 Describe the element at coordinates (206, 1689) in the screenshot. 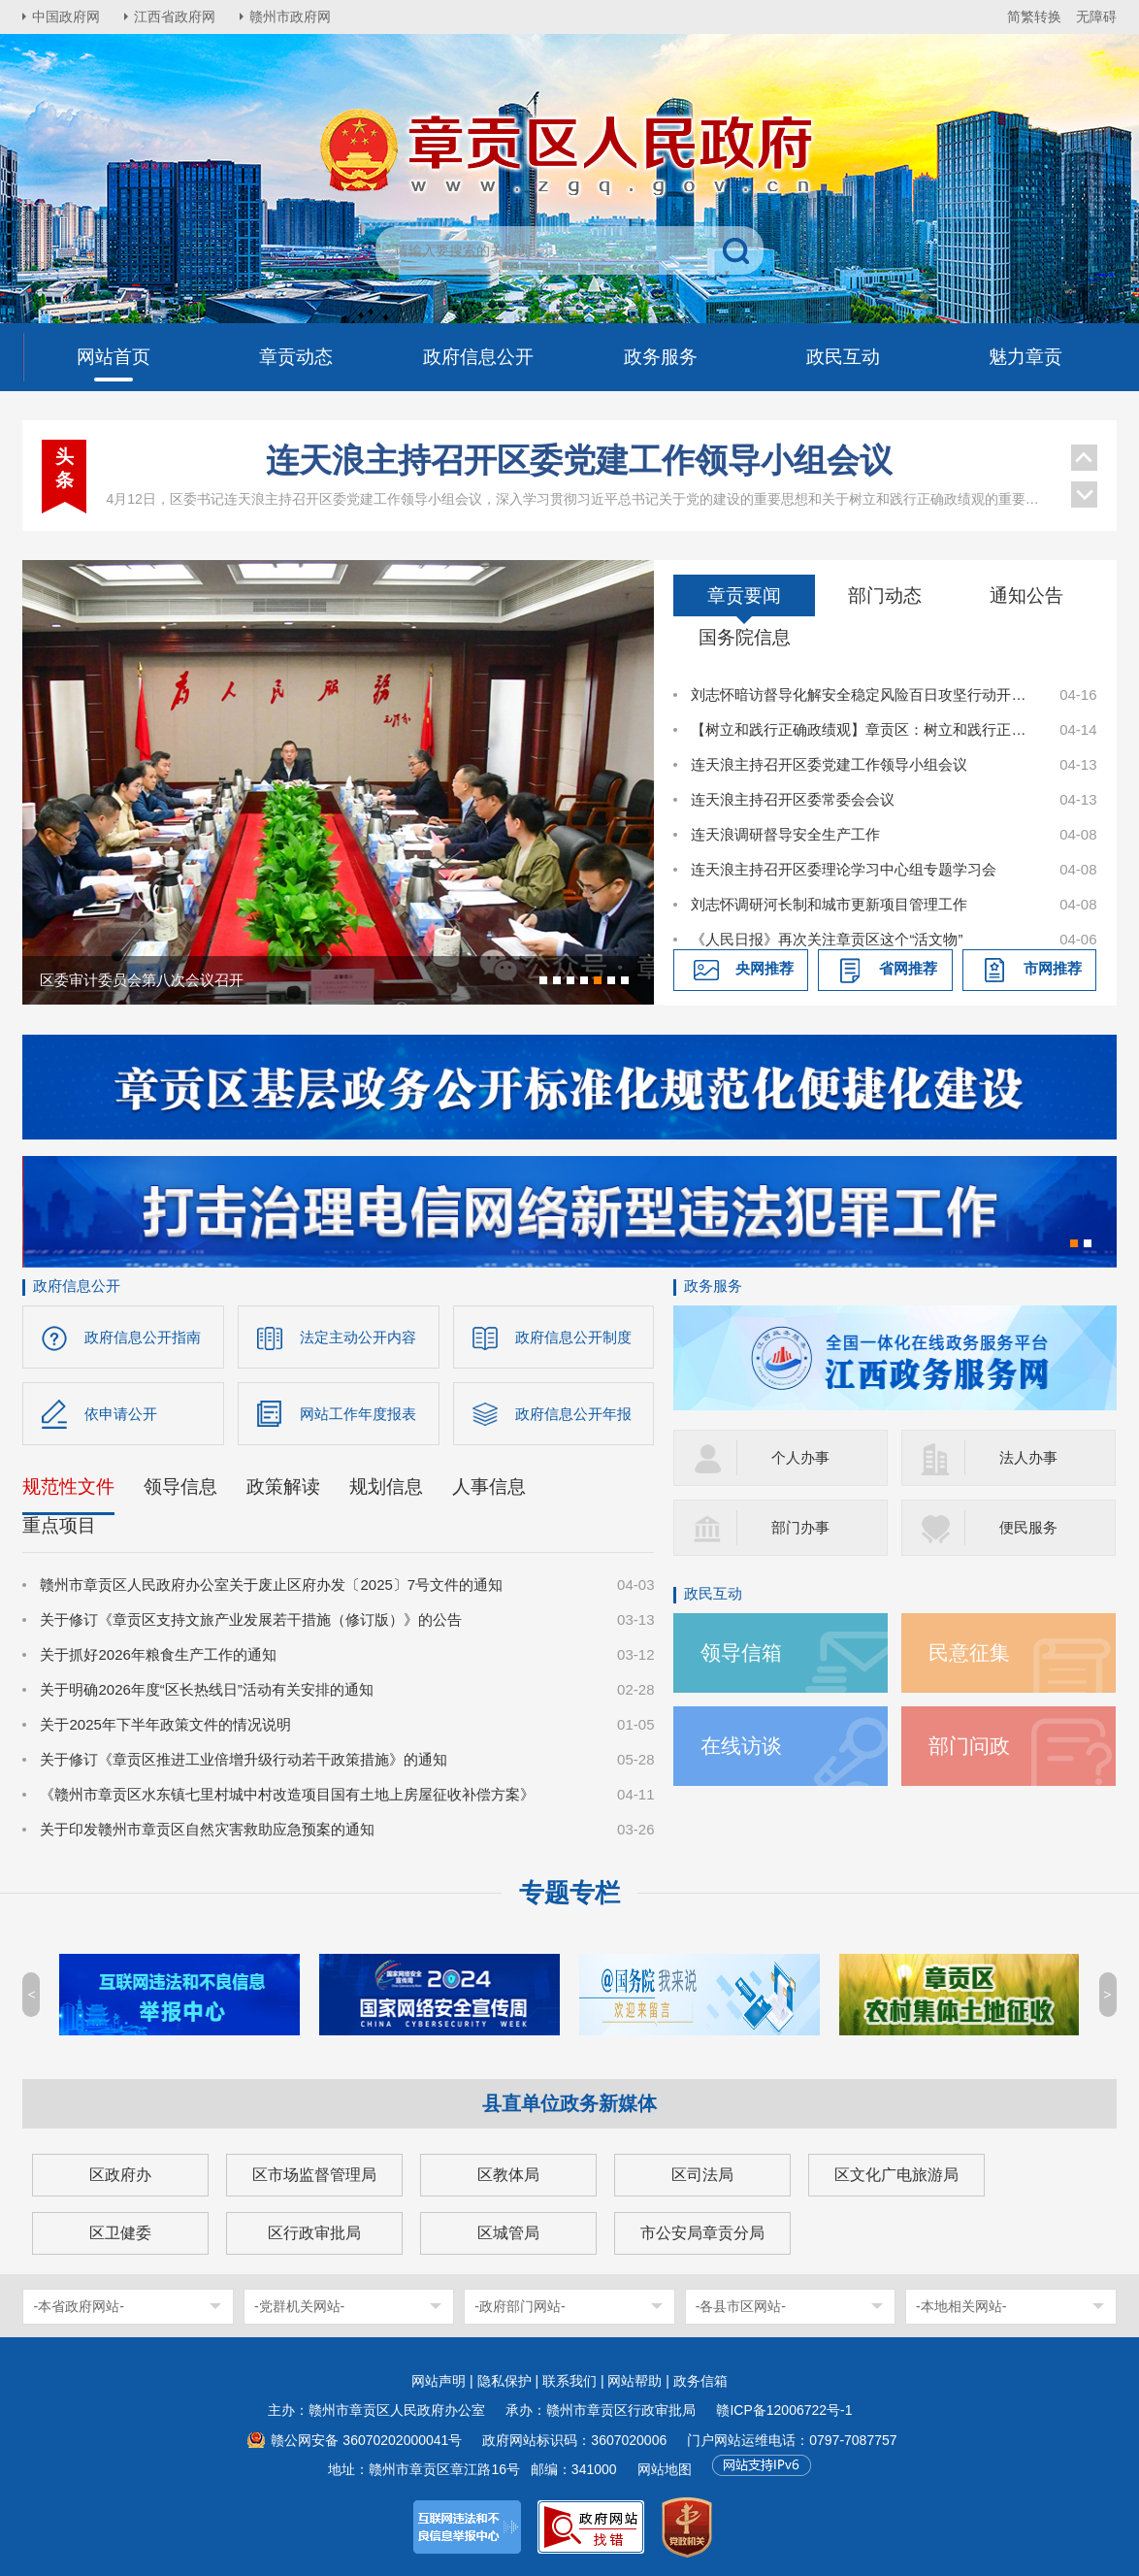

I see `关于明确2026年度“区长热线日”活动有关安排的通知` at that location.